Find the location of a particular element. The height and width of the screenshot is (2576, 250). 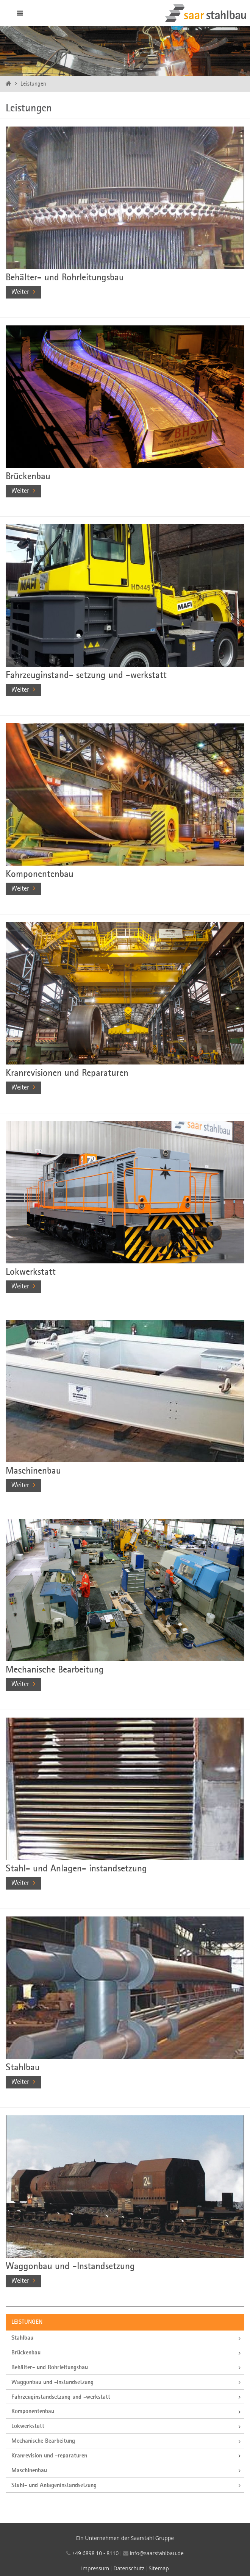

Stahl- und Anlagen- instandsetzung is located at coordinates (76, 1869).